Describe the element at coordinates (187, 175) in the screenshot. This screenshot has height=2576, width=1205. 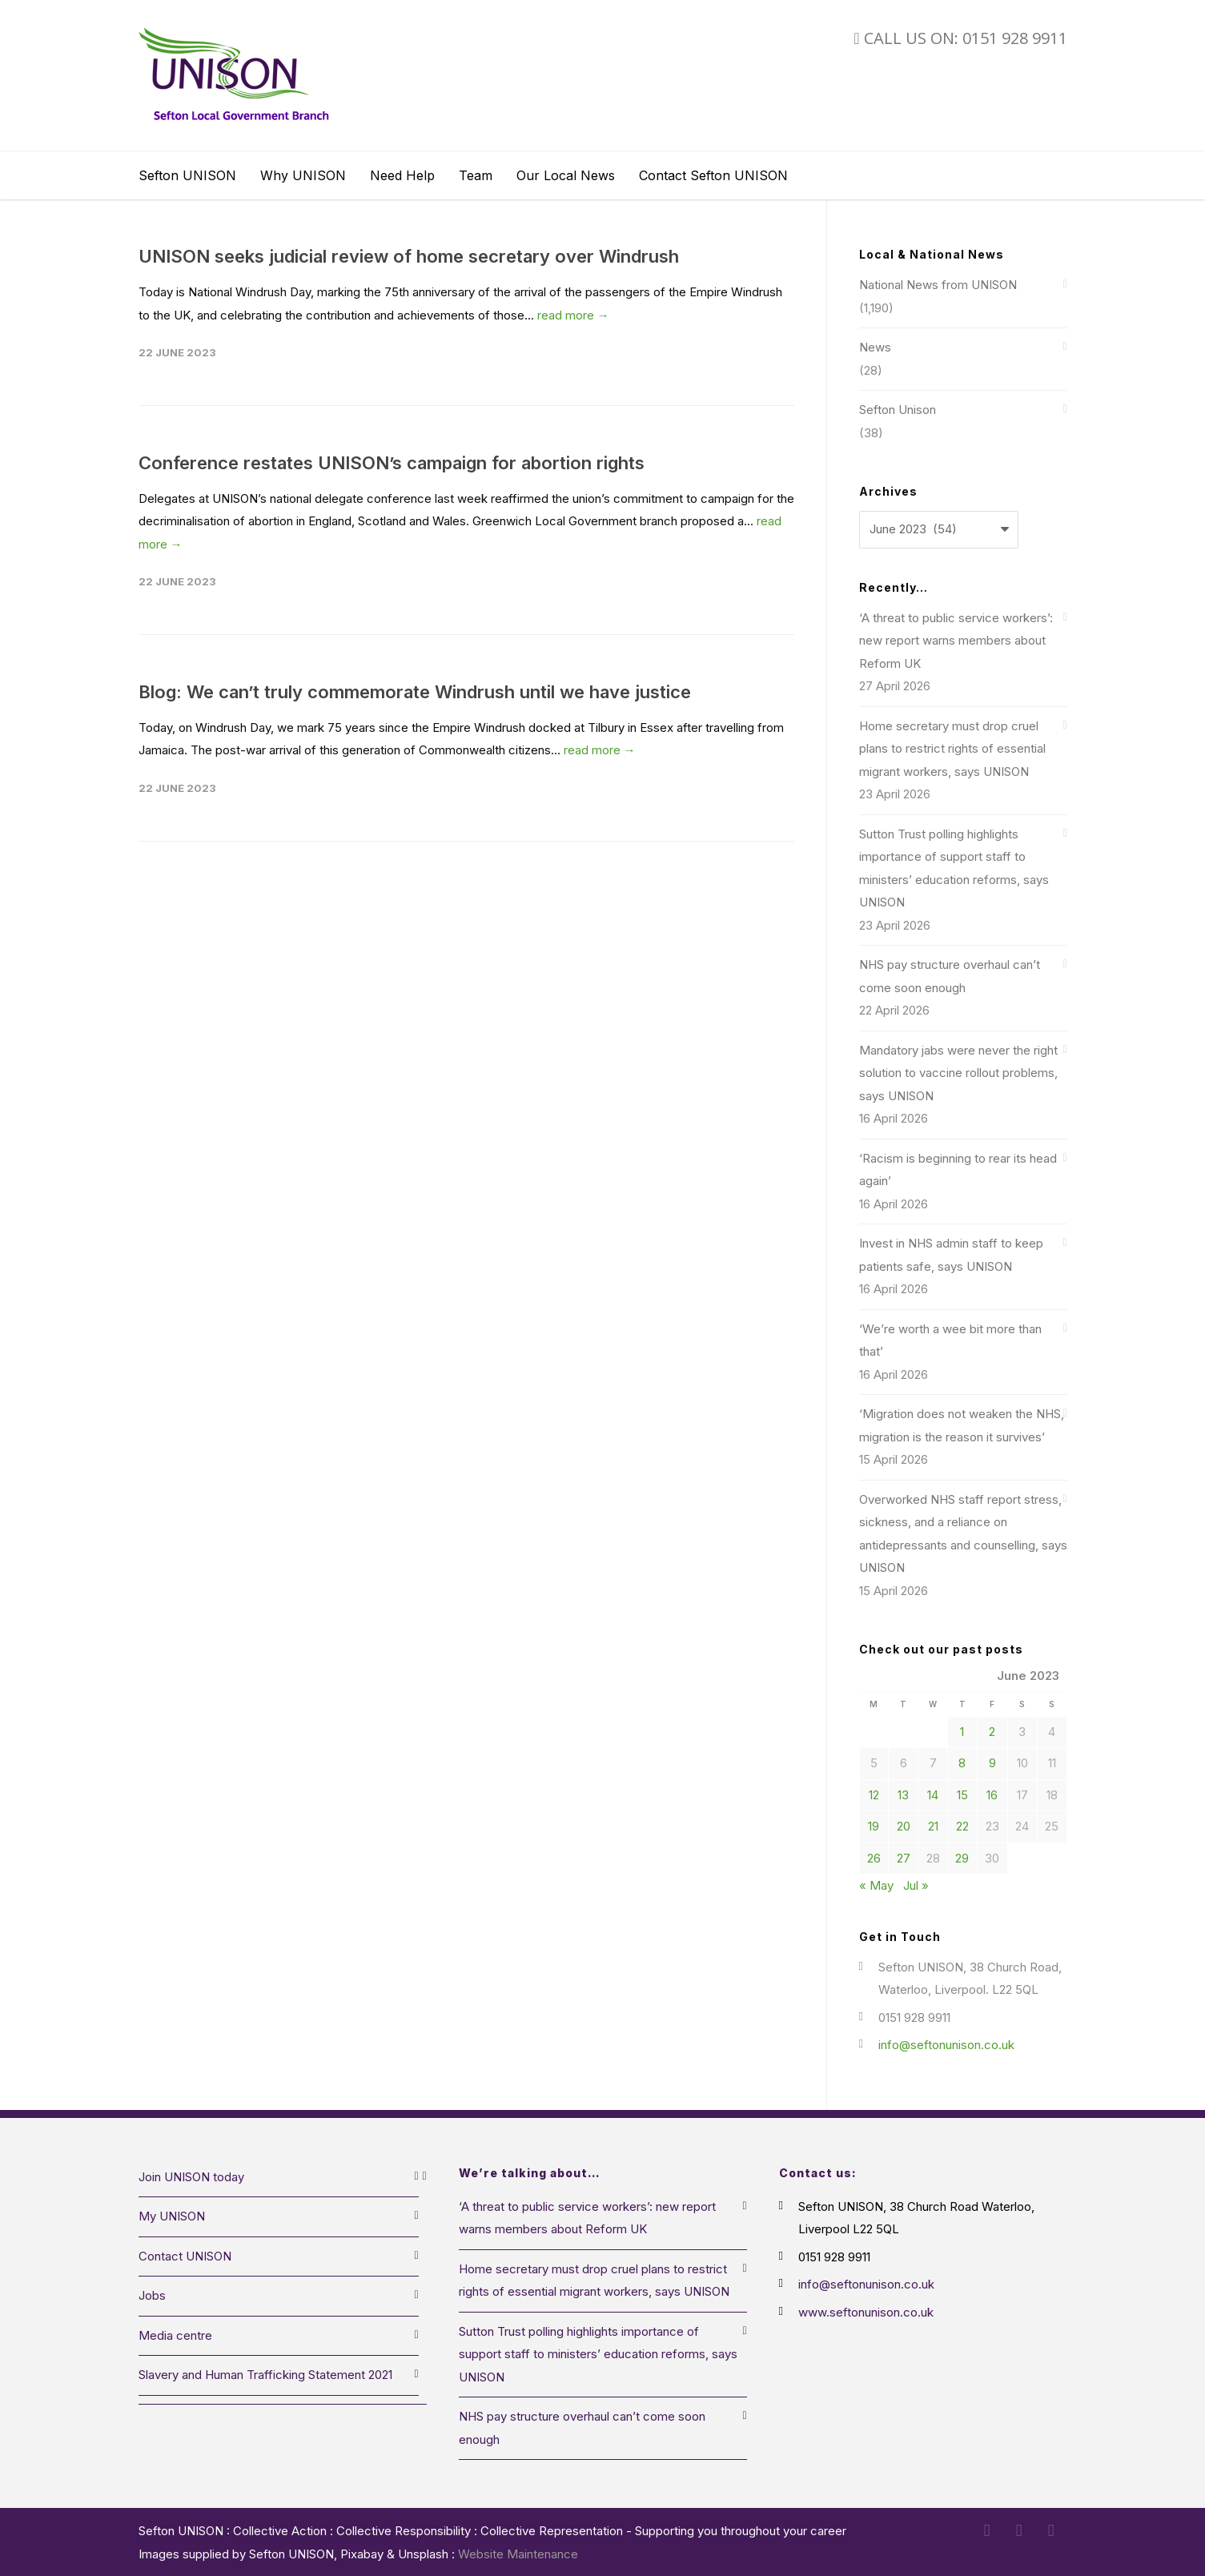
I see `Sefton UNISON` at that location.